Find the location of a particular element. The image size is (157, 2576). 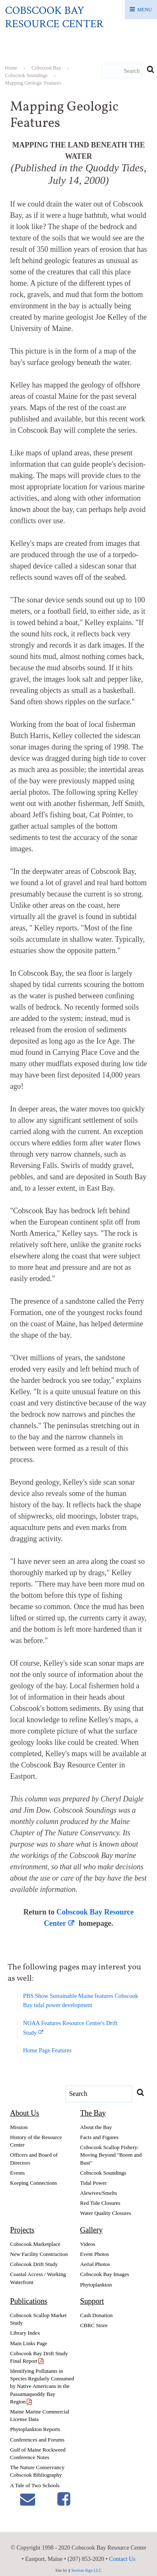

The Bay is located at coordinates (93, 2113).